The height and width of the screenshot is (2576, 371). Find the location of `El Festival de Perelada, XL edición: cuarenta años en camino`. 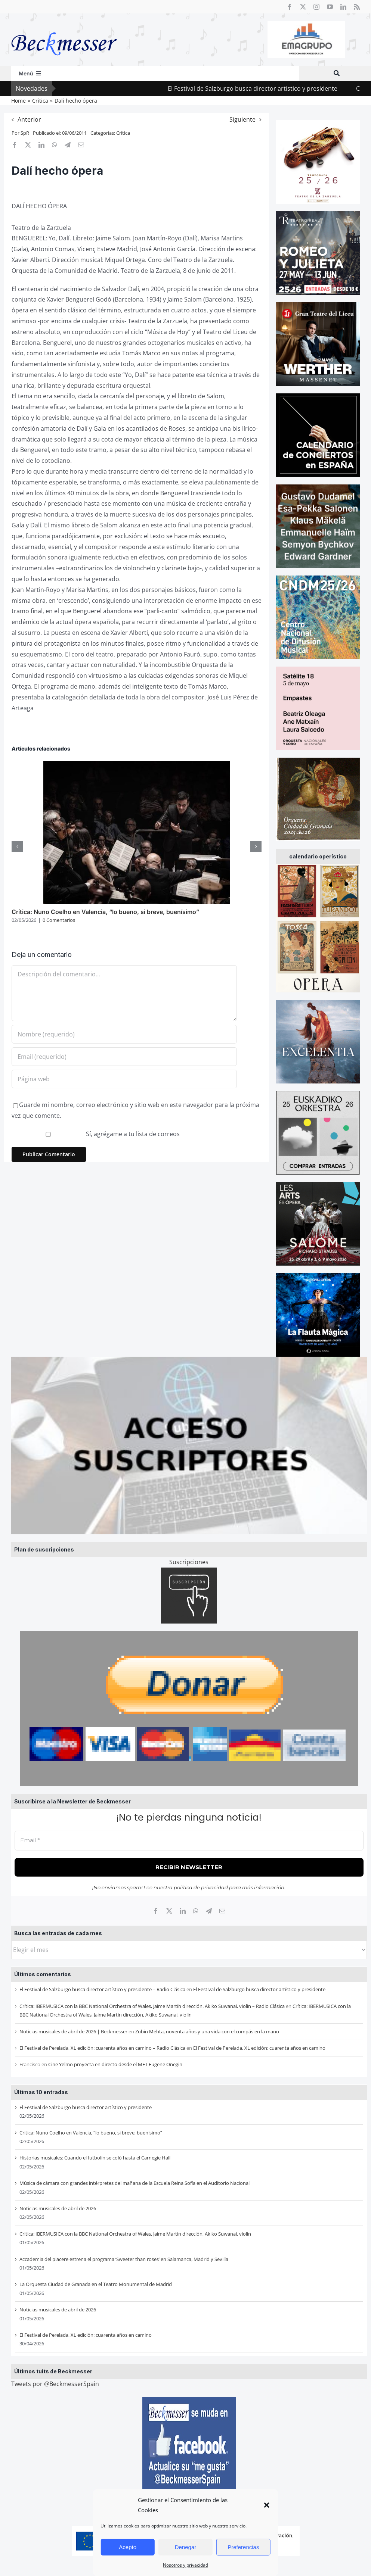

El Festival de Perelada, XL edición: cuarenta años en camino is located at coordinates (259, 2048).